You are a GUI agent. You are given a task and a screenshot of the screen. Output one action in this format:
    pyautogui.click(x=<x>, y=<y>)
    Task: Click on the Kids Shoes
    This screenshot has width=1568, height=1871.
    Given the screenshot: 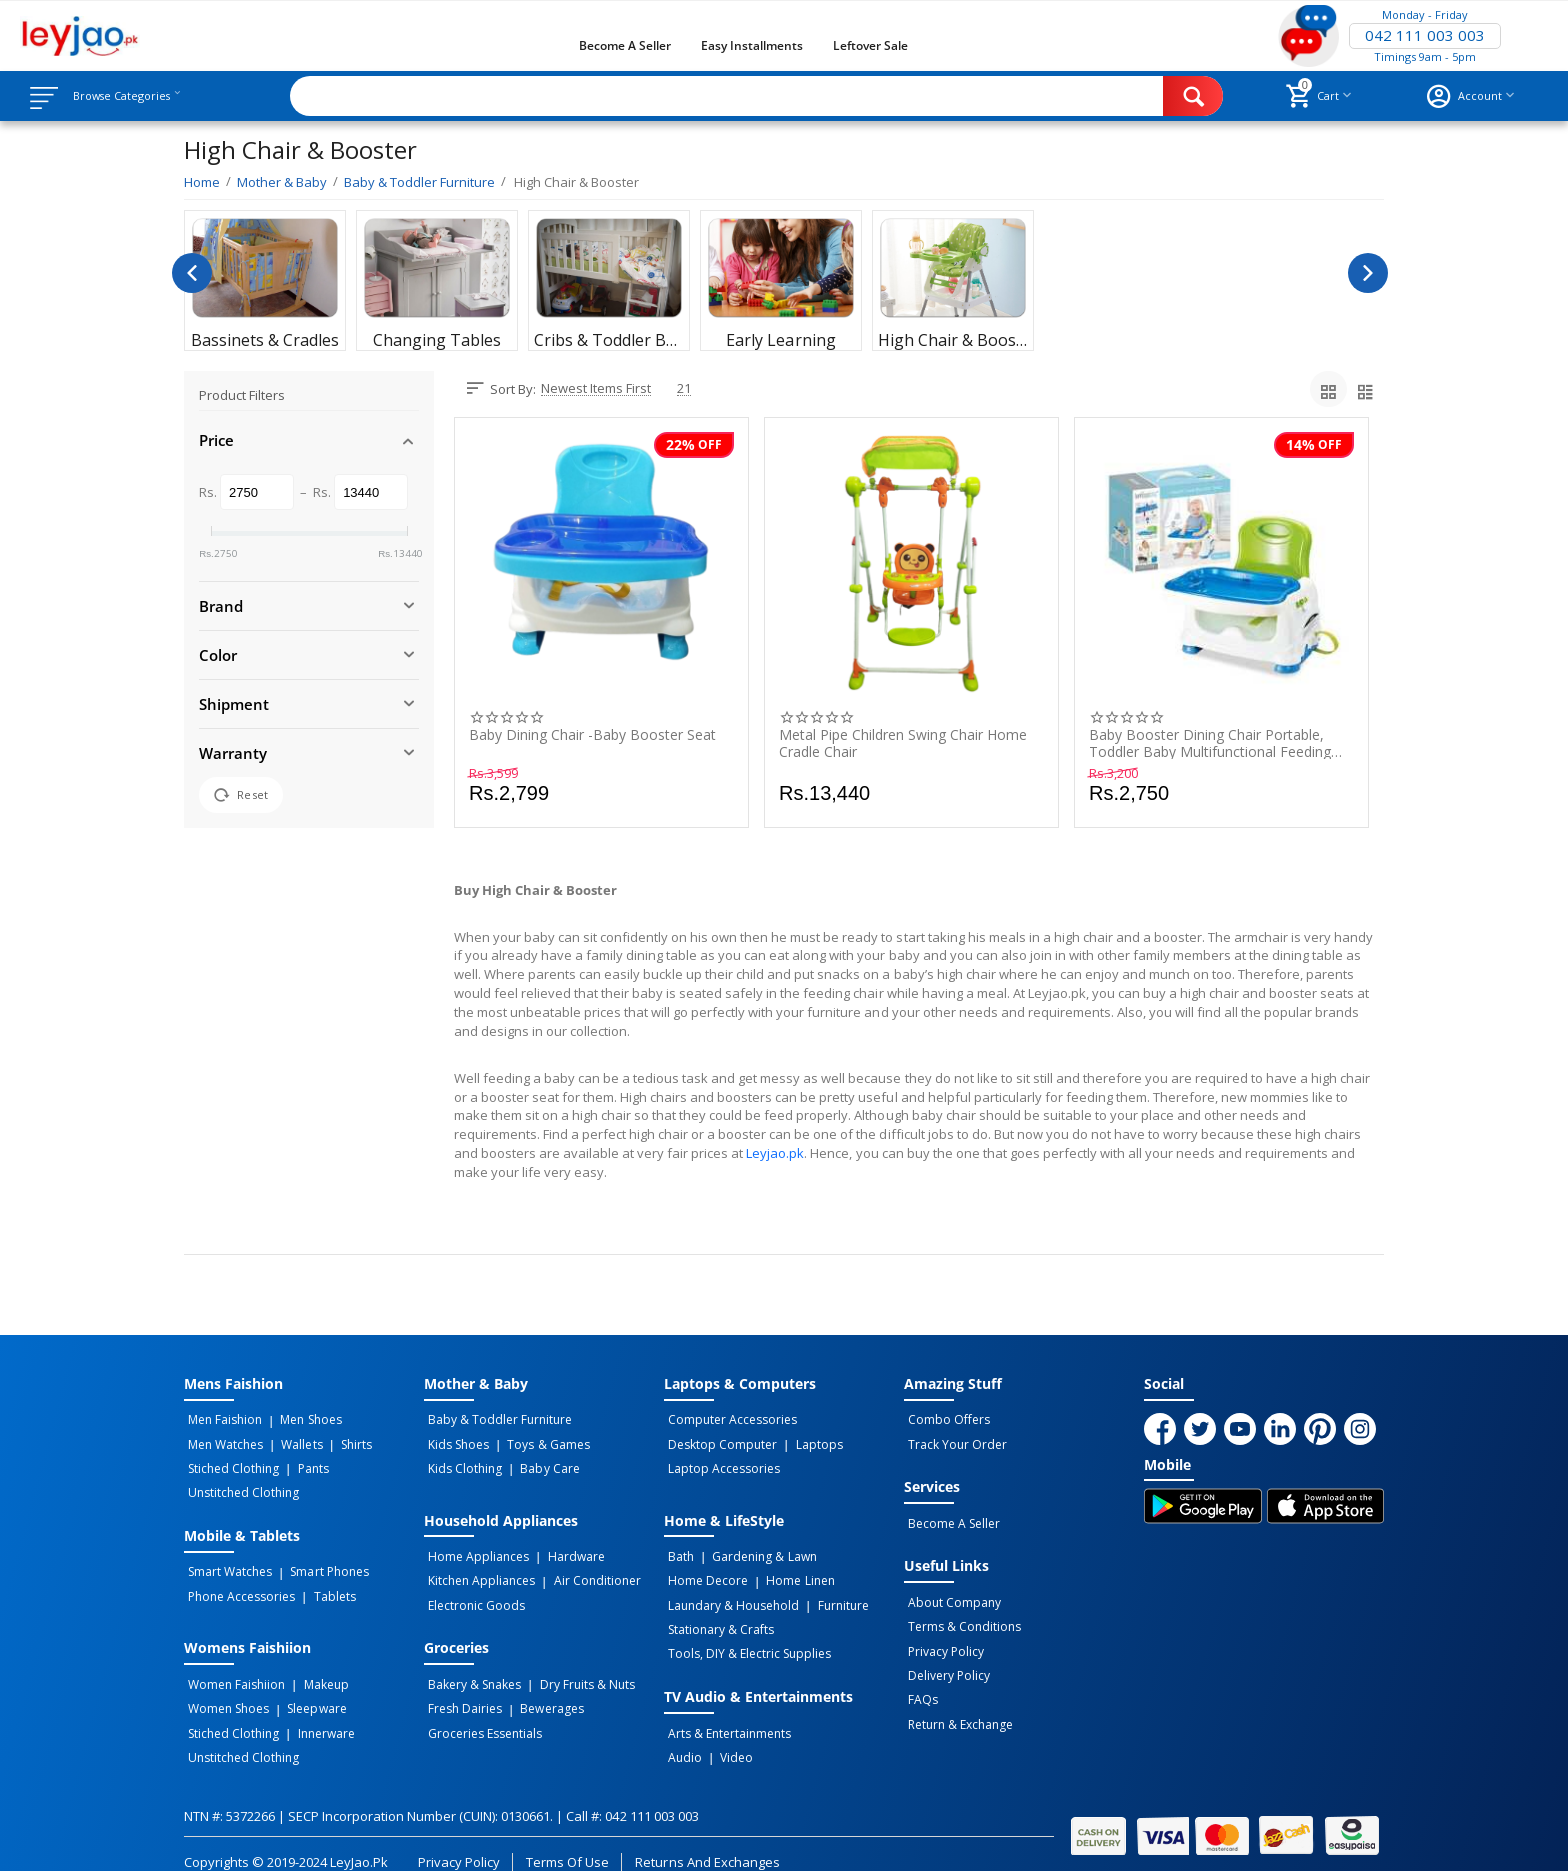 What is the action you would take?
    pyautogui.click(x=454, y=1442)
    